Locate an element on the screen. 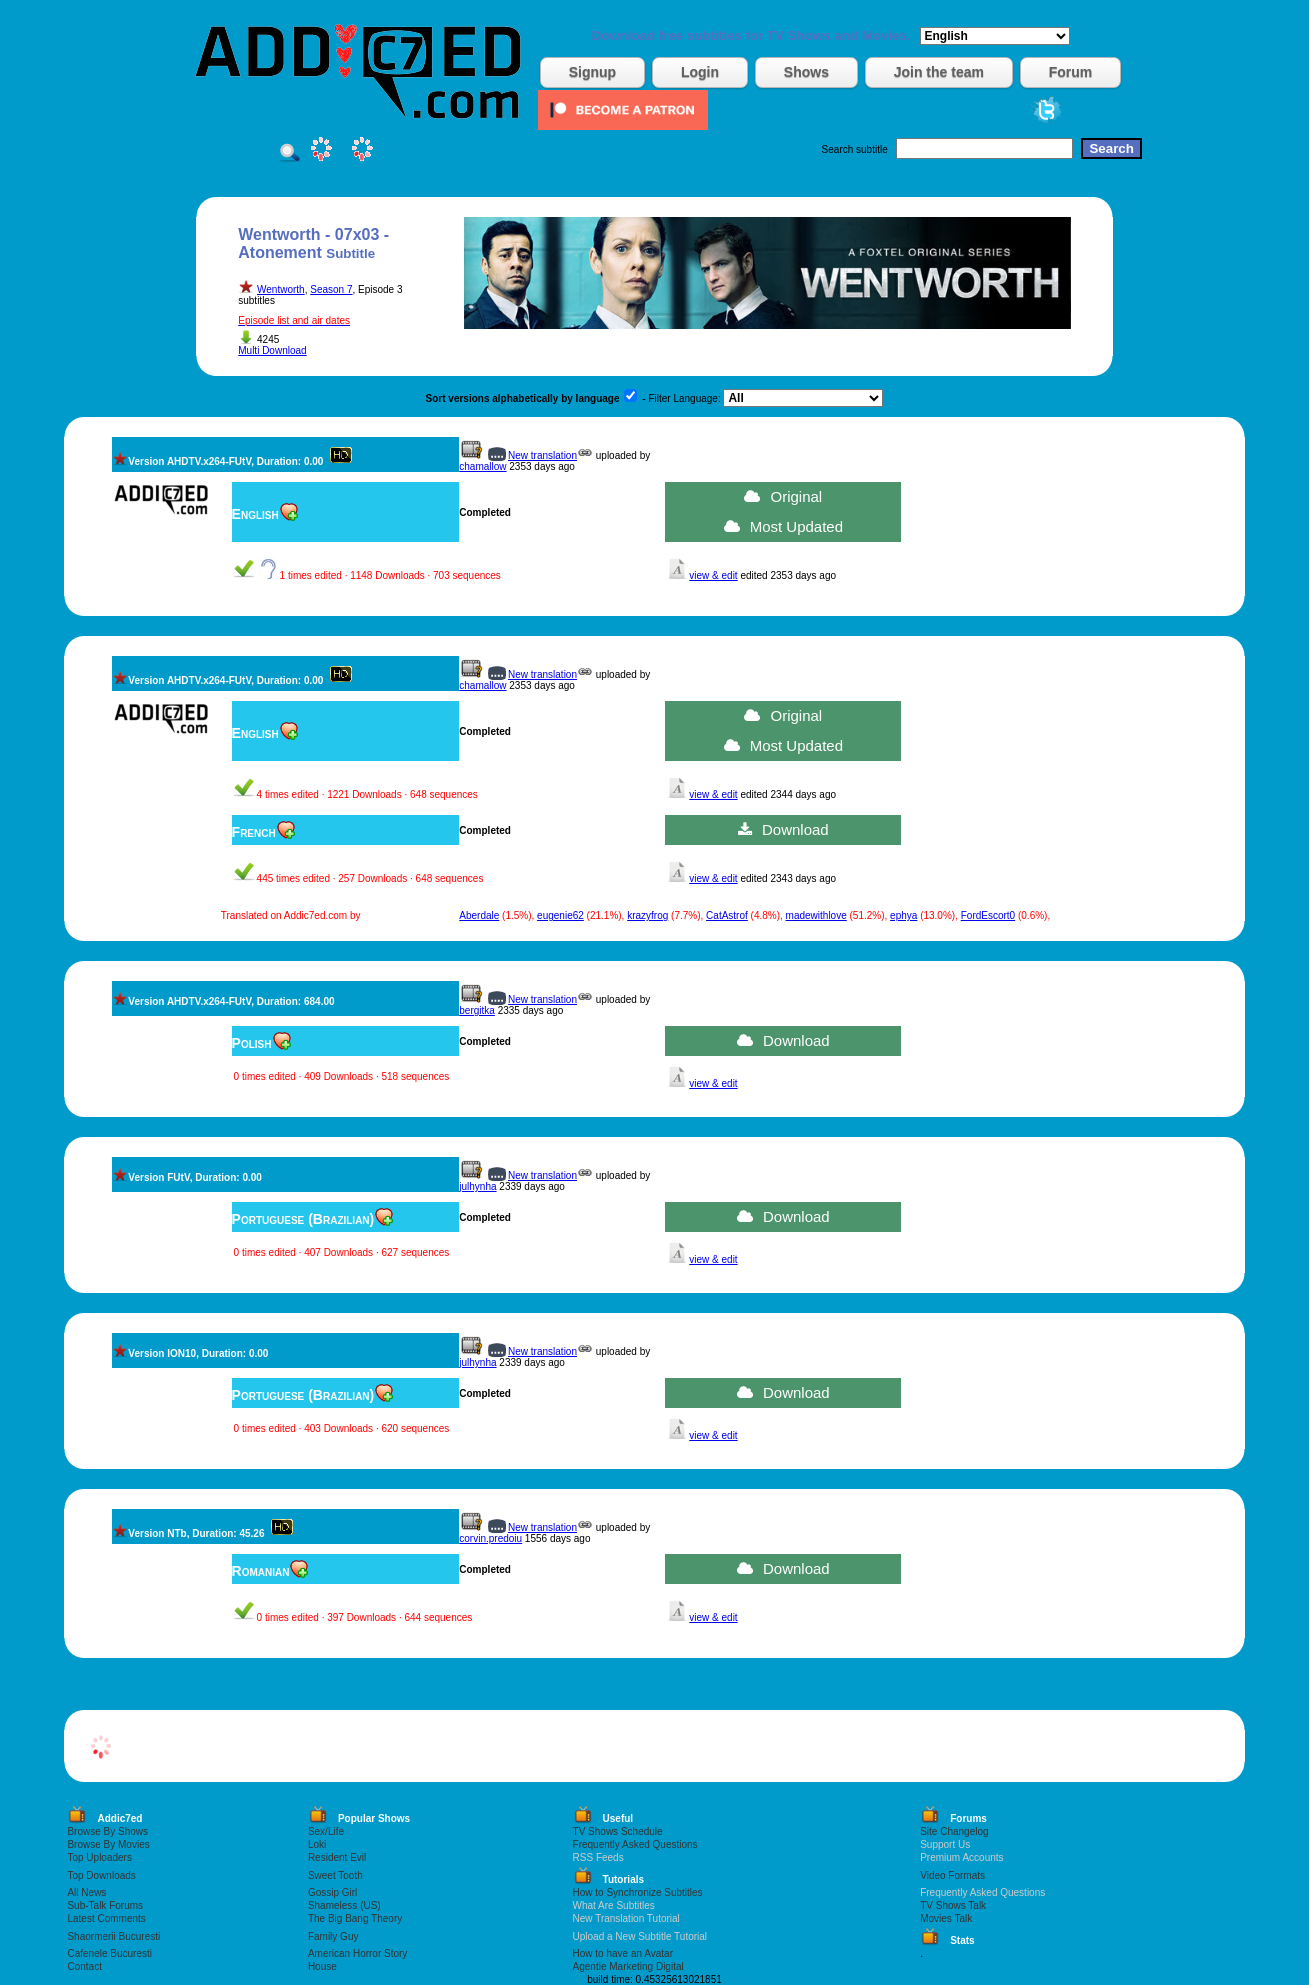 The height and width of the screenshot is (1985, 1309). Resident Evil is located at coordinates (337, 1857).